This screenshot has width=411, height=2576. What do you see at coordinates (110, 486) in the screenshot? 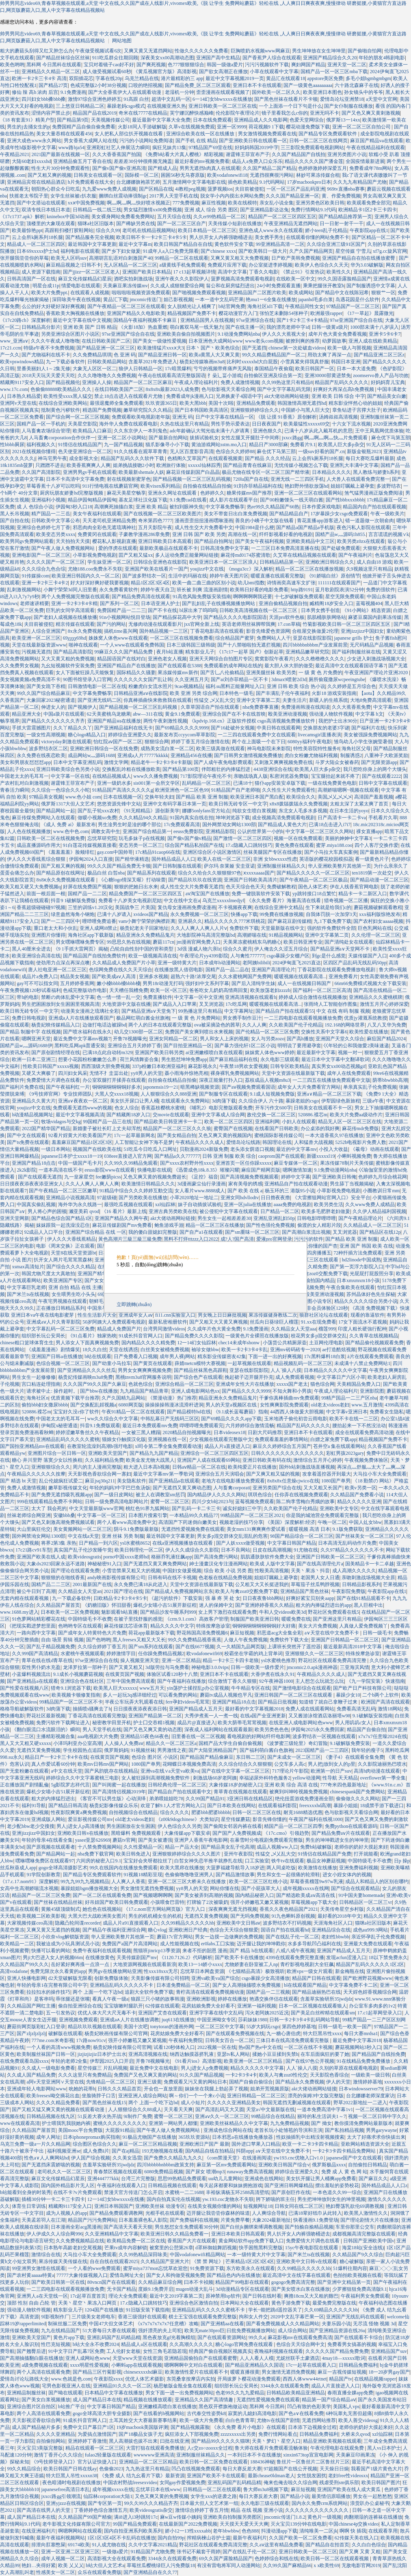
I see `911行情电视在线蘑菇官网` at bounding box center [110, 486].